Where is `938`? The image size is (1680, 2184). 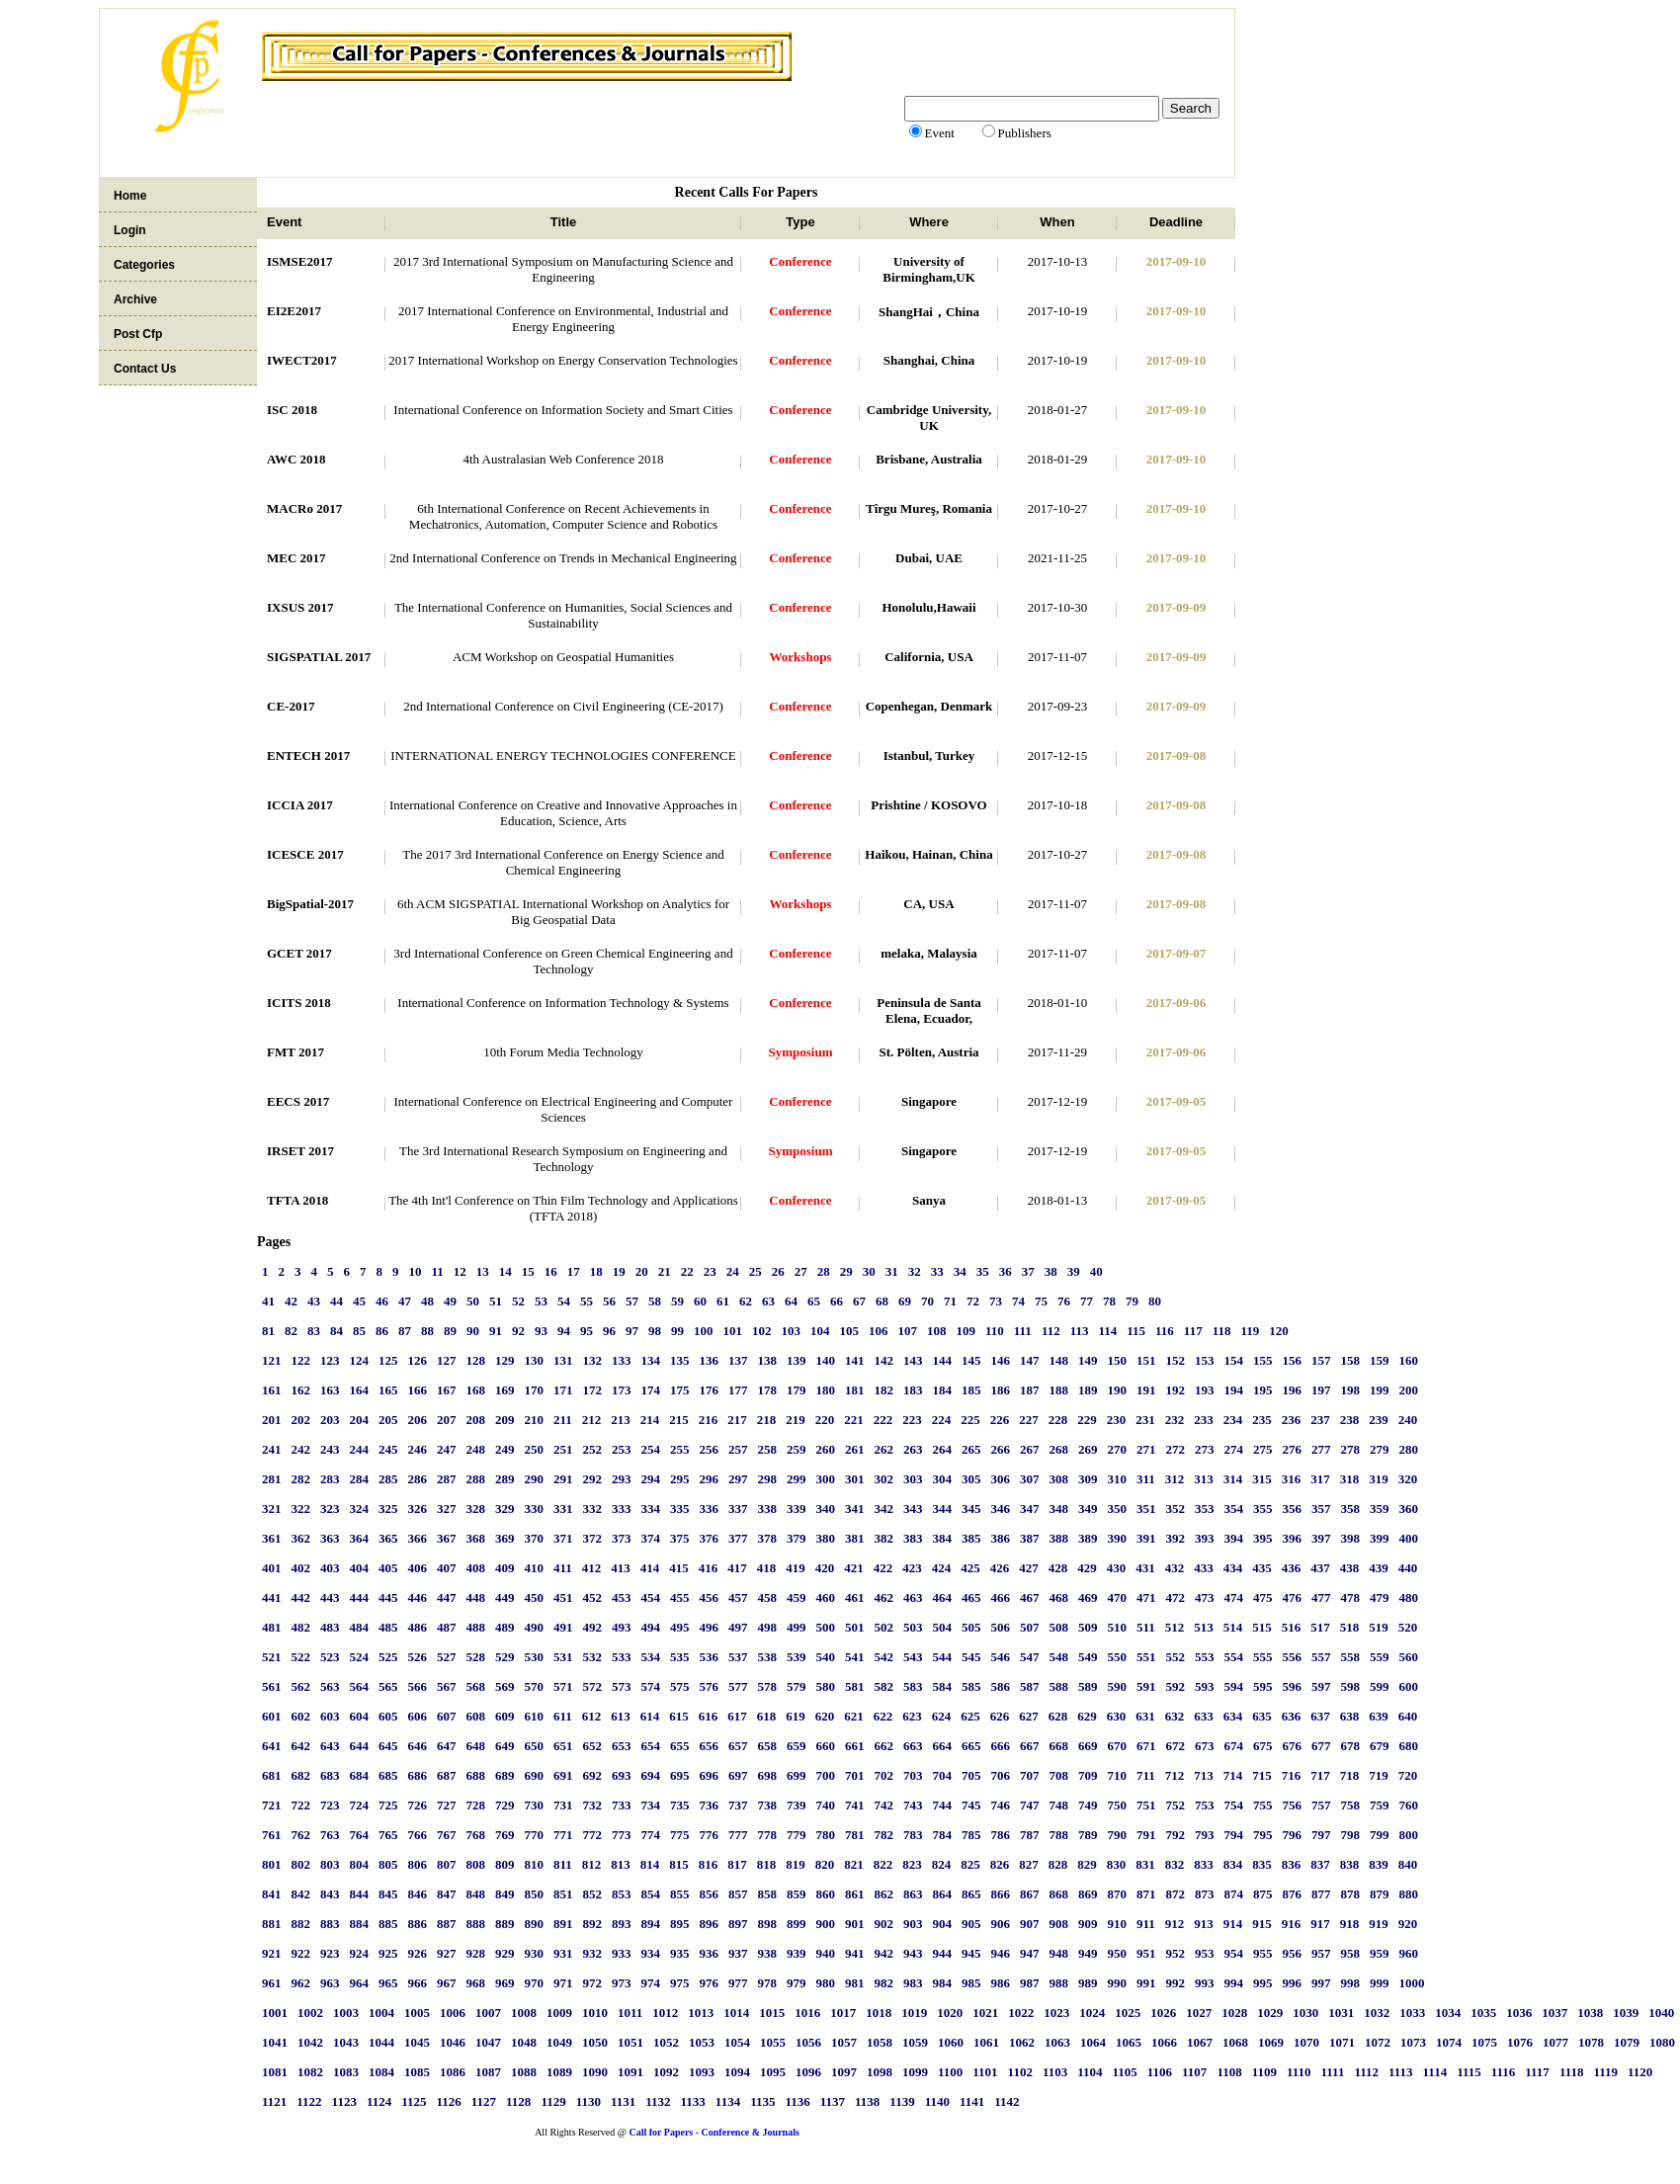
938 is located at coordinates (768, 1953).